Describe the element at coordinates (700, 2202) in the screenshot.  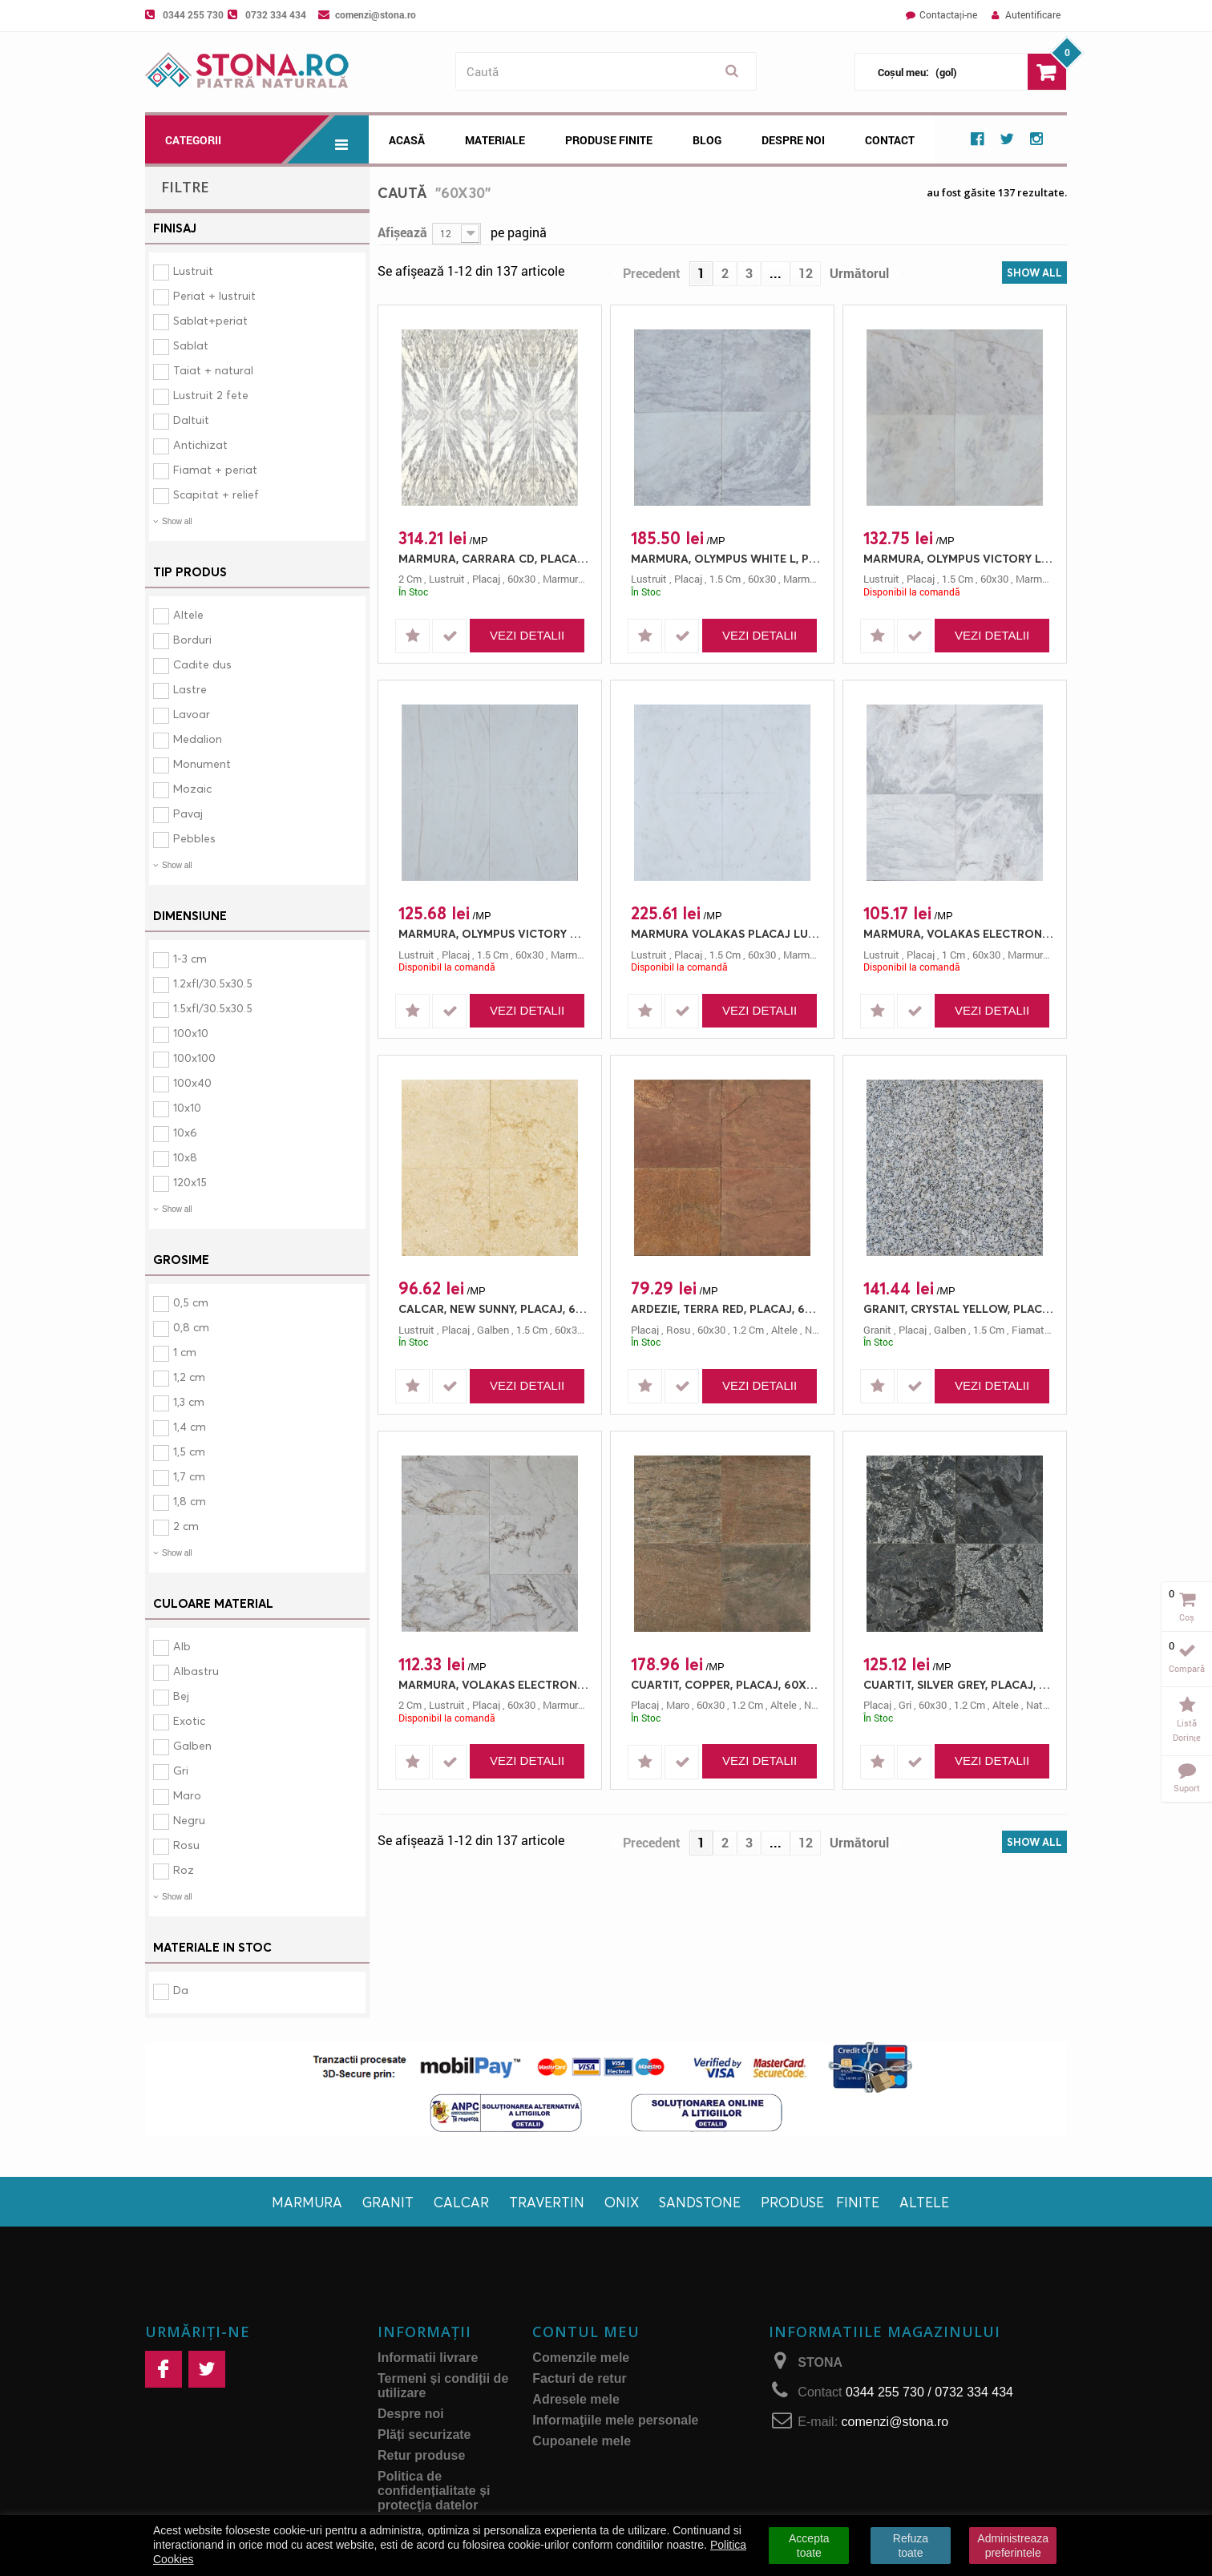
I see `Sandstone` at that location.